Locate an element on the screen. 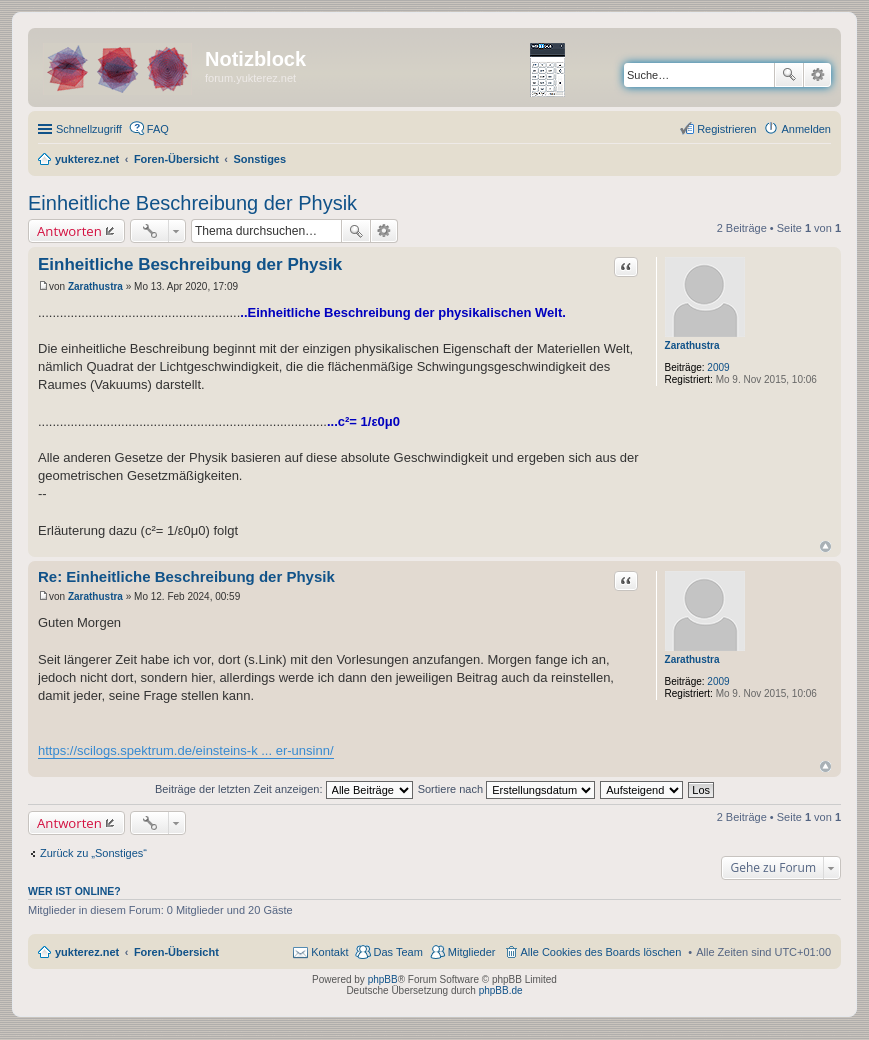  Anmelden [menuitem] is located at coordinates (806, 129).